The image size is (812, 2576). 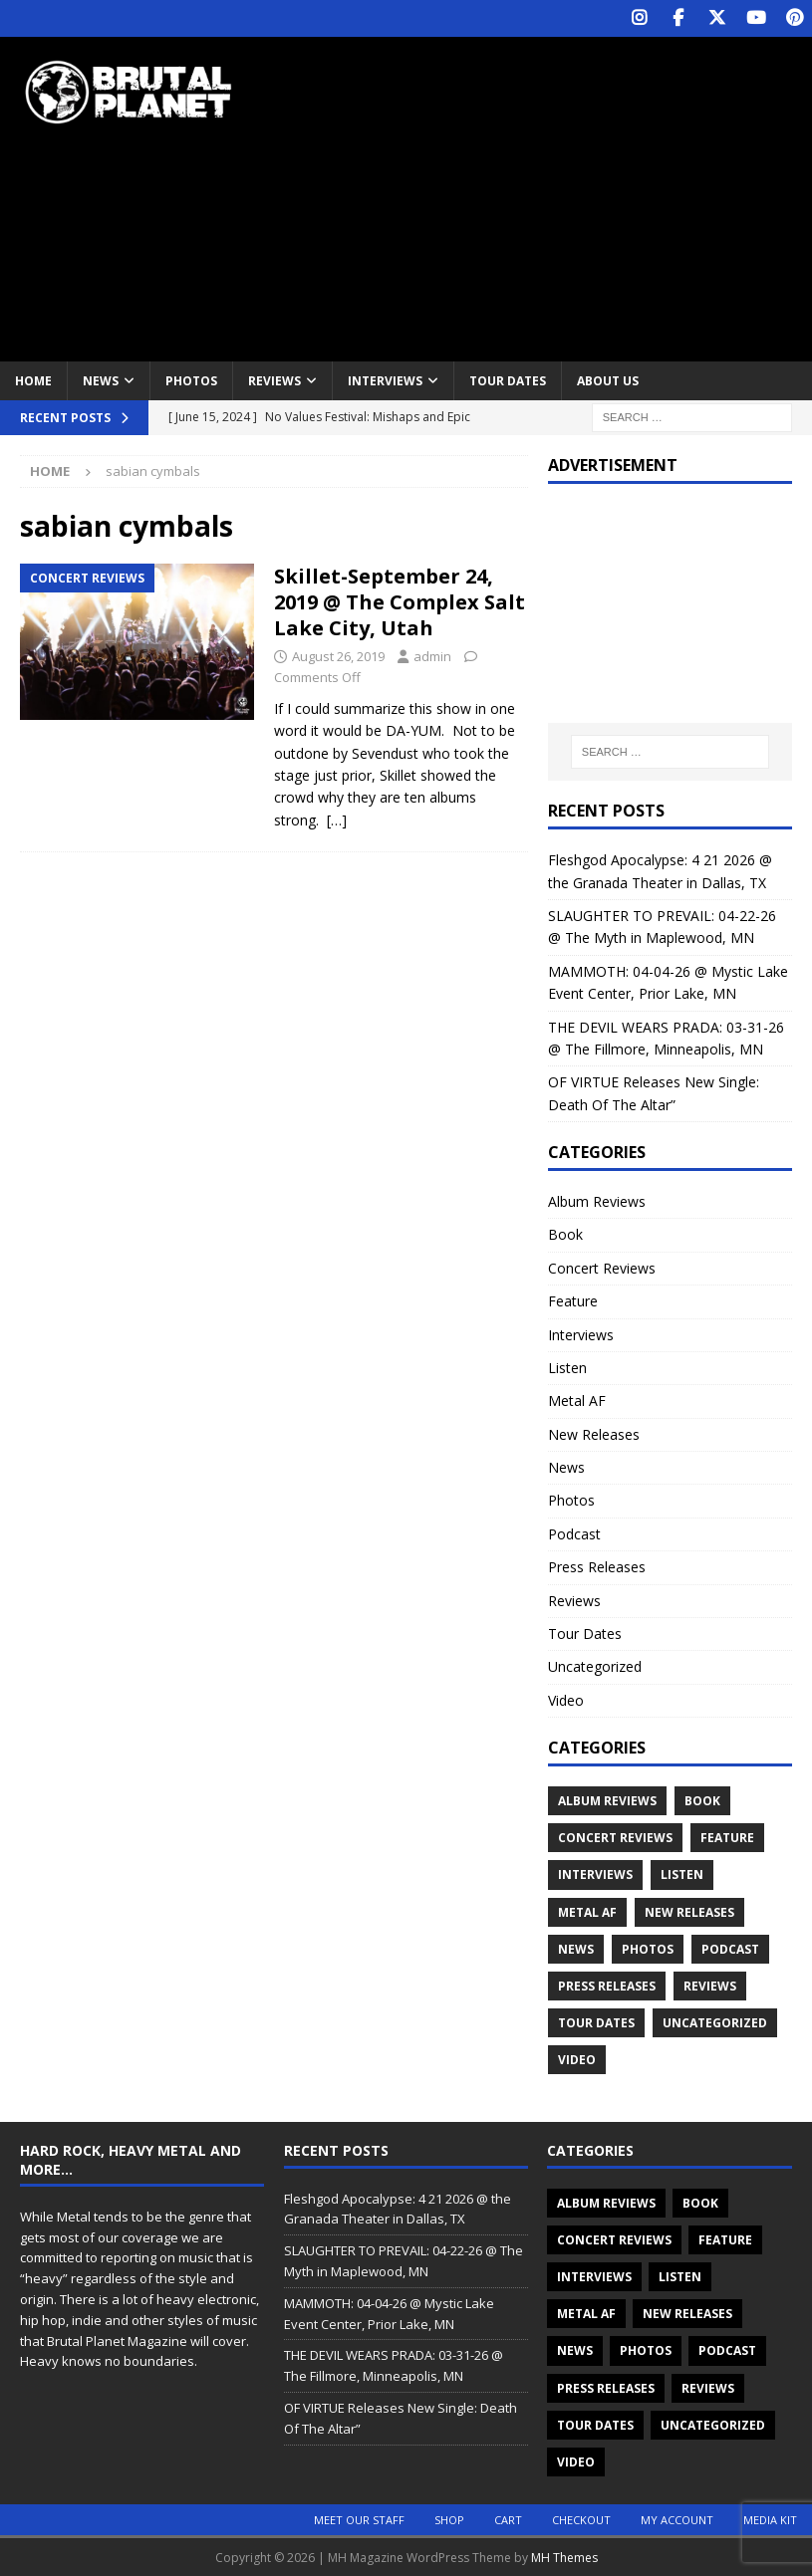 I want to click on Meet Our Staff, so click(x=359, y=2518).